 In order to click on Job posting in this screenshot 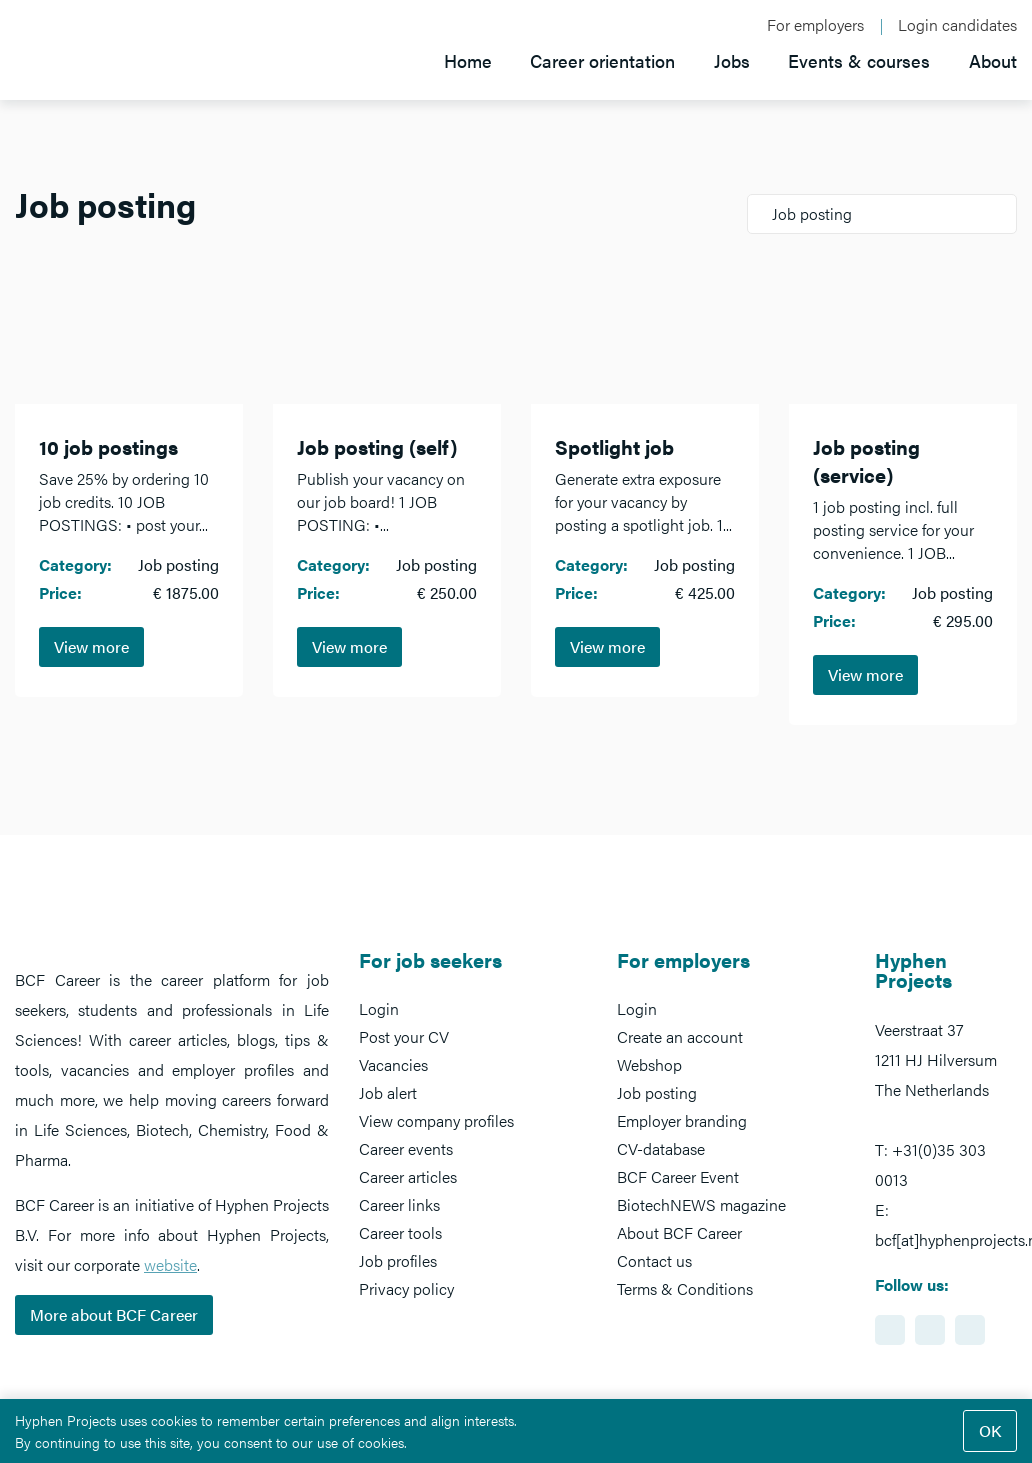, I will do `click(657, 1092)`.